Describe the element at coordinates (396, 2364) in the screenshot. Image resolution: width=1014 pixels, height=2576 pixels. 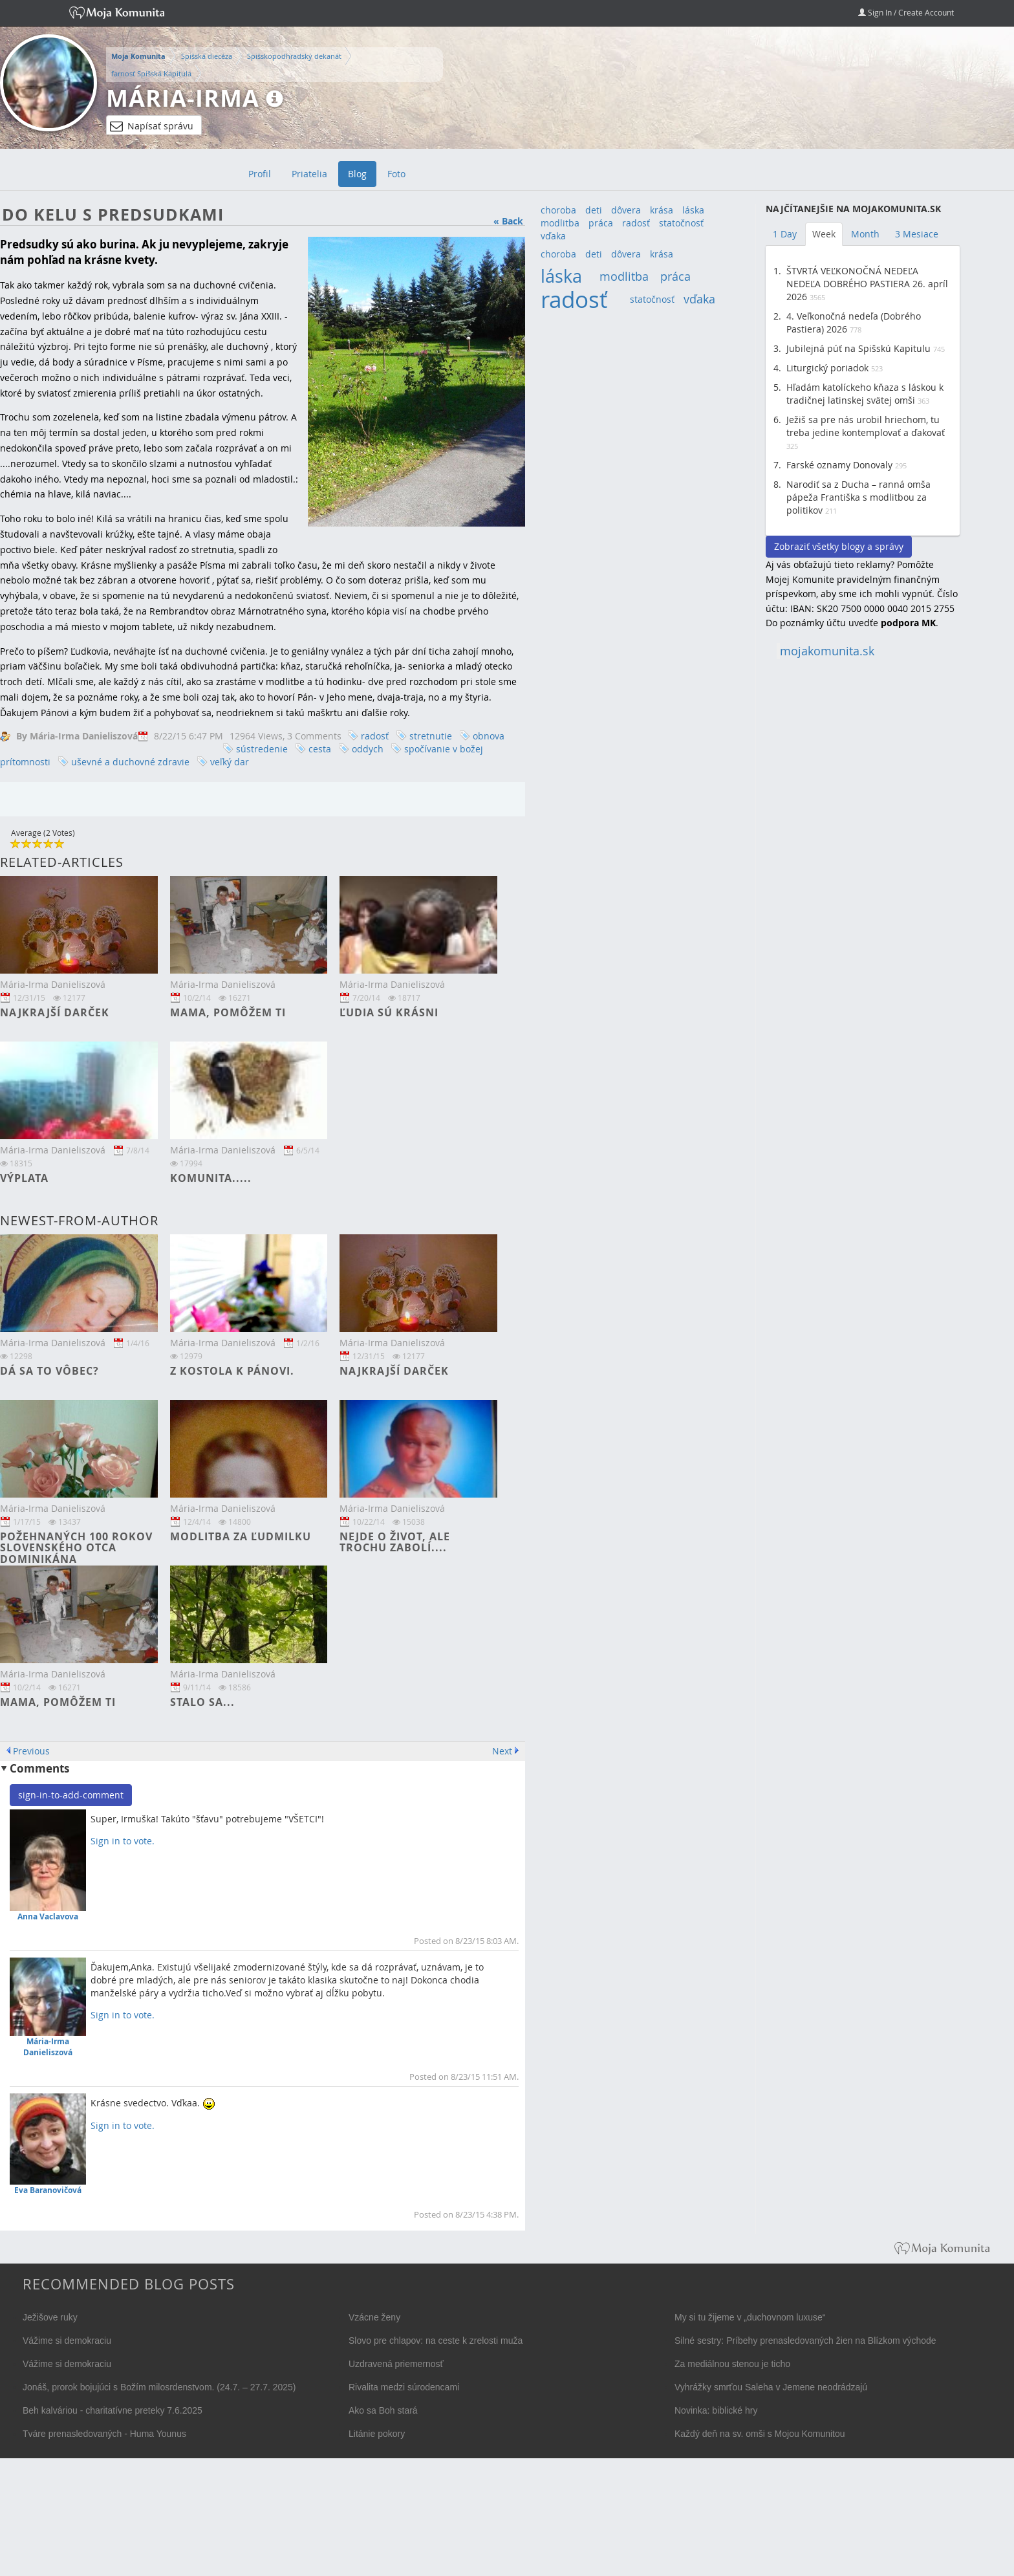
I see `Uzdravená priemernosť` at that location.